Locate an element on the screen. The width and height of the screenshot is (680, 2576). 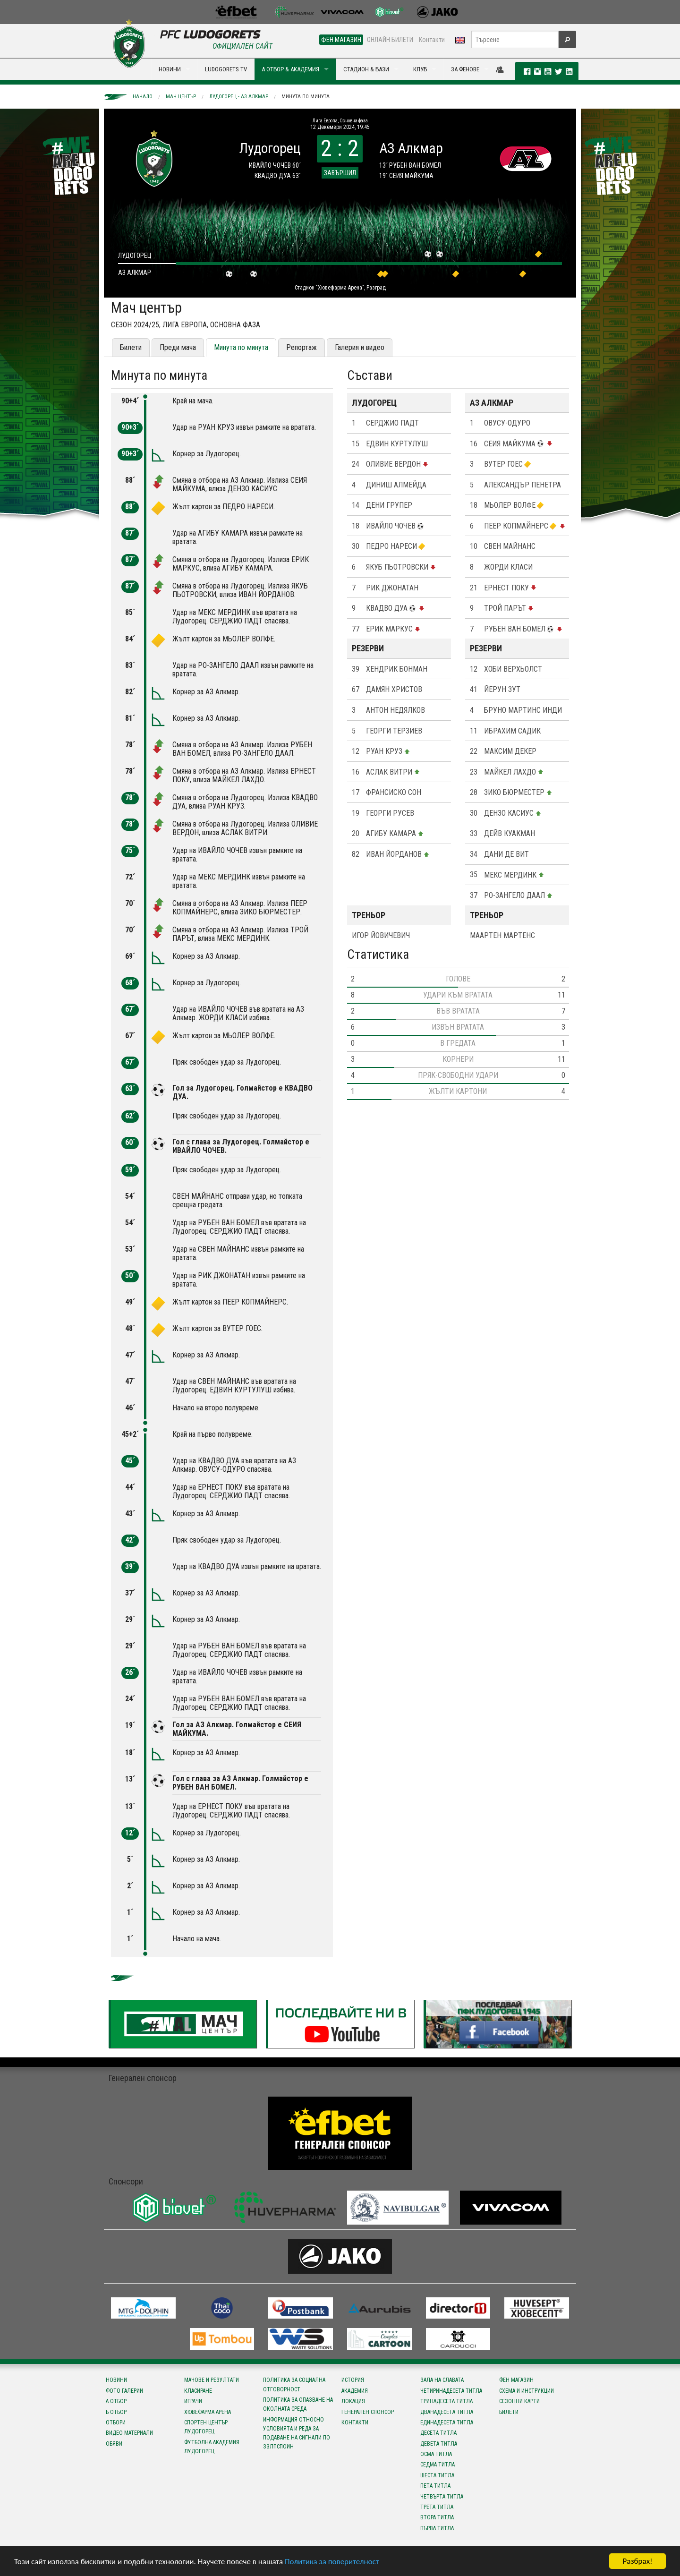
Политика за опазване на околната среда is located at coordinates (298, 2404).